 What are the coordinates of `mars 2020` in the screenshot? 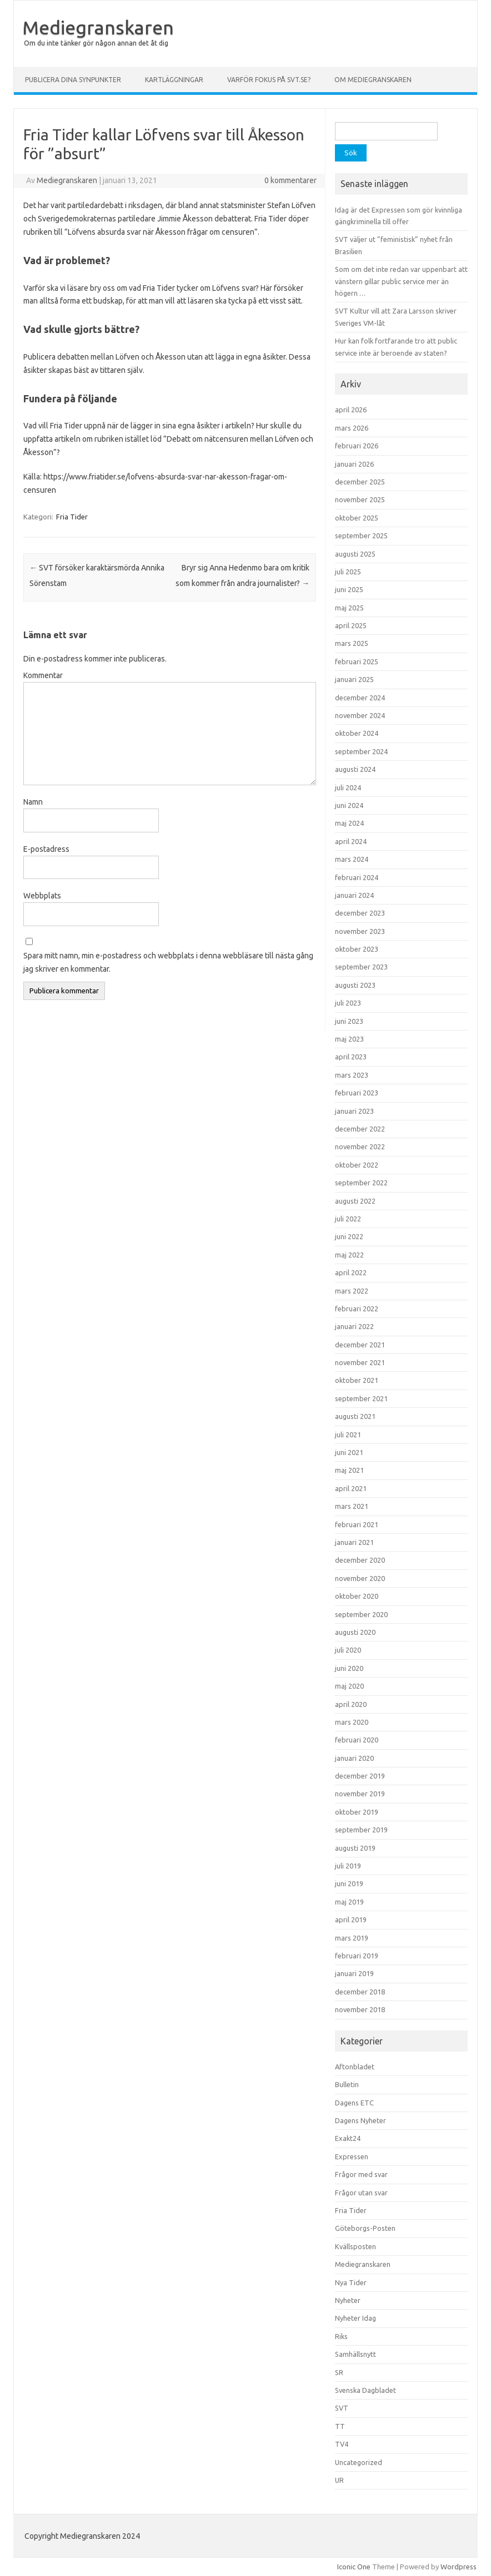 It's located at (351, 1722).